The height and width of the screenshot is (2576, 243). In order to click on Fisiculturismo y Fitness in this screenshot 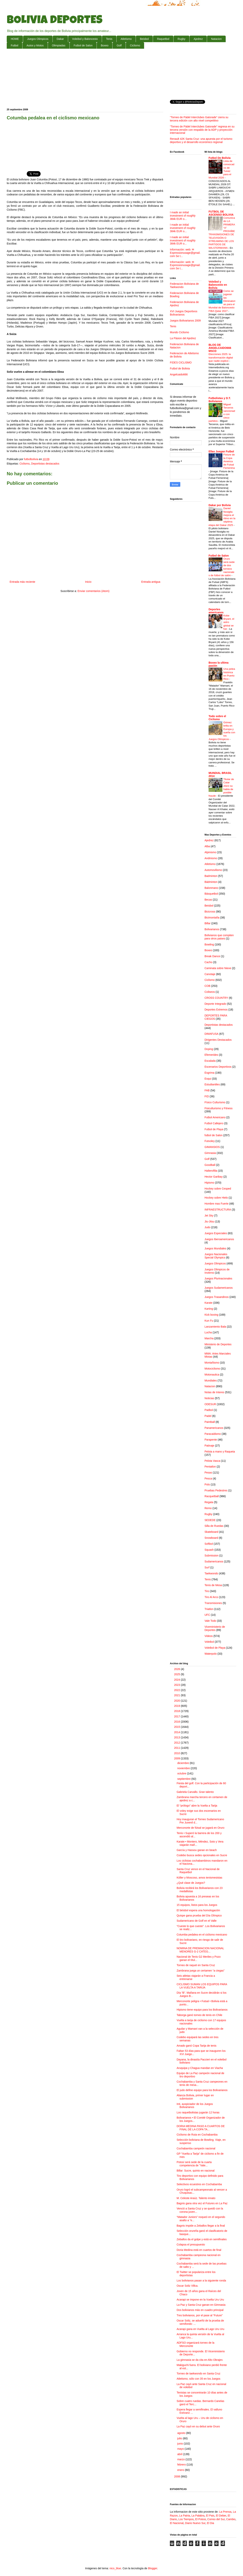, I will do `click(218, 1108)`.